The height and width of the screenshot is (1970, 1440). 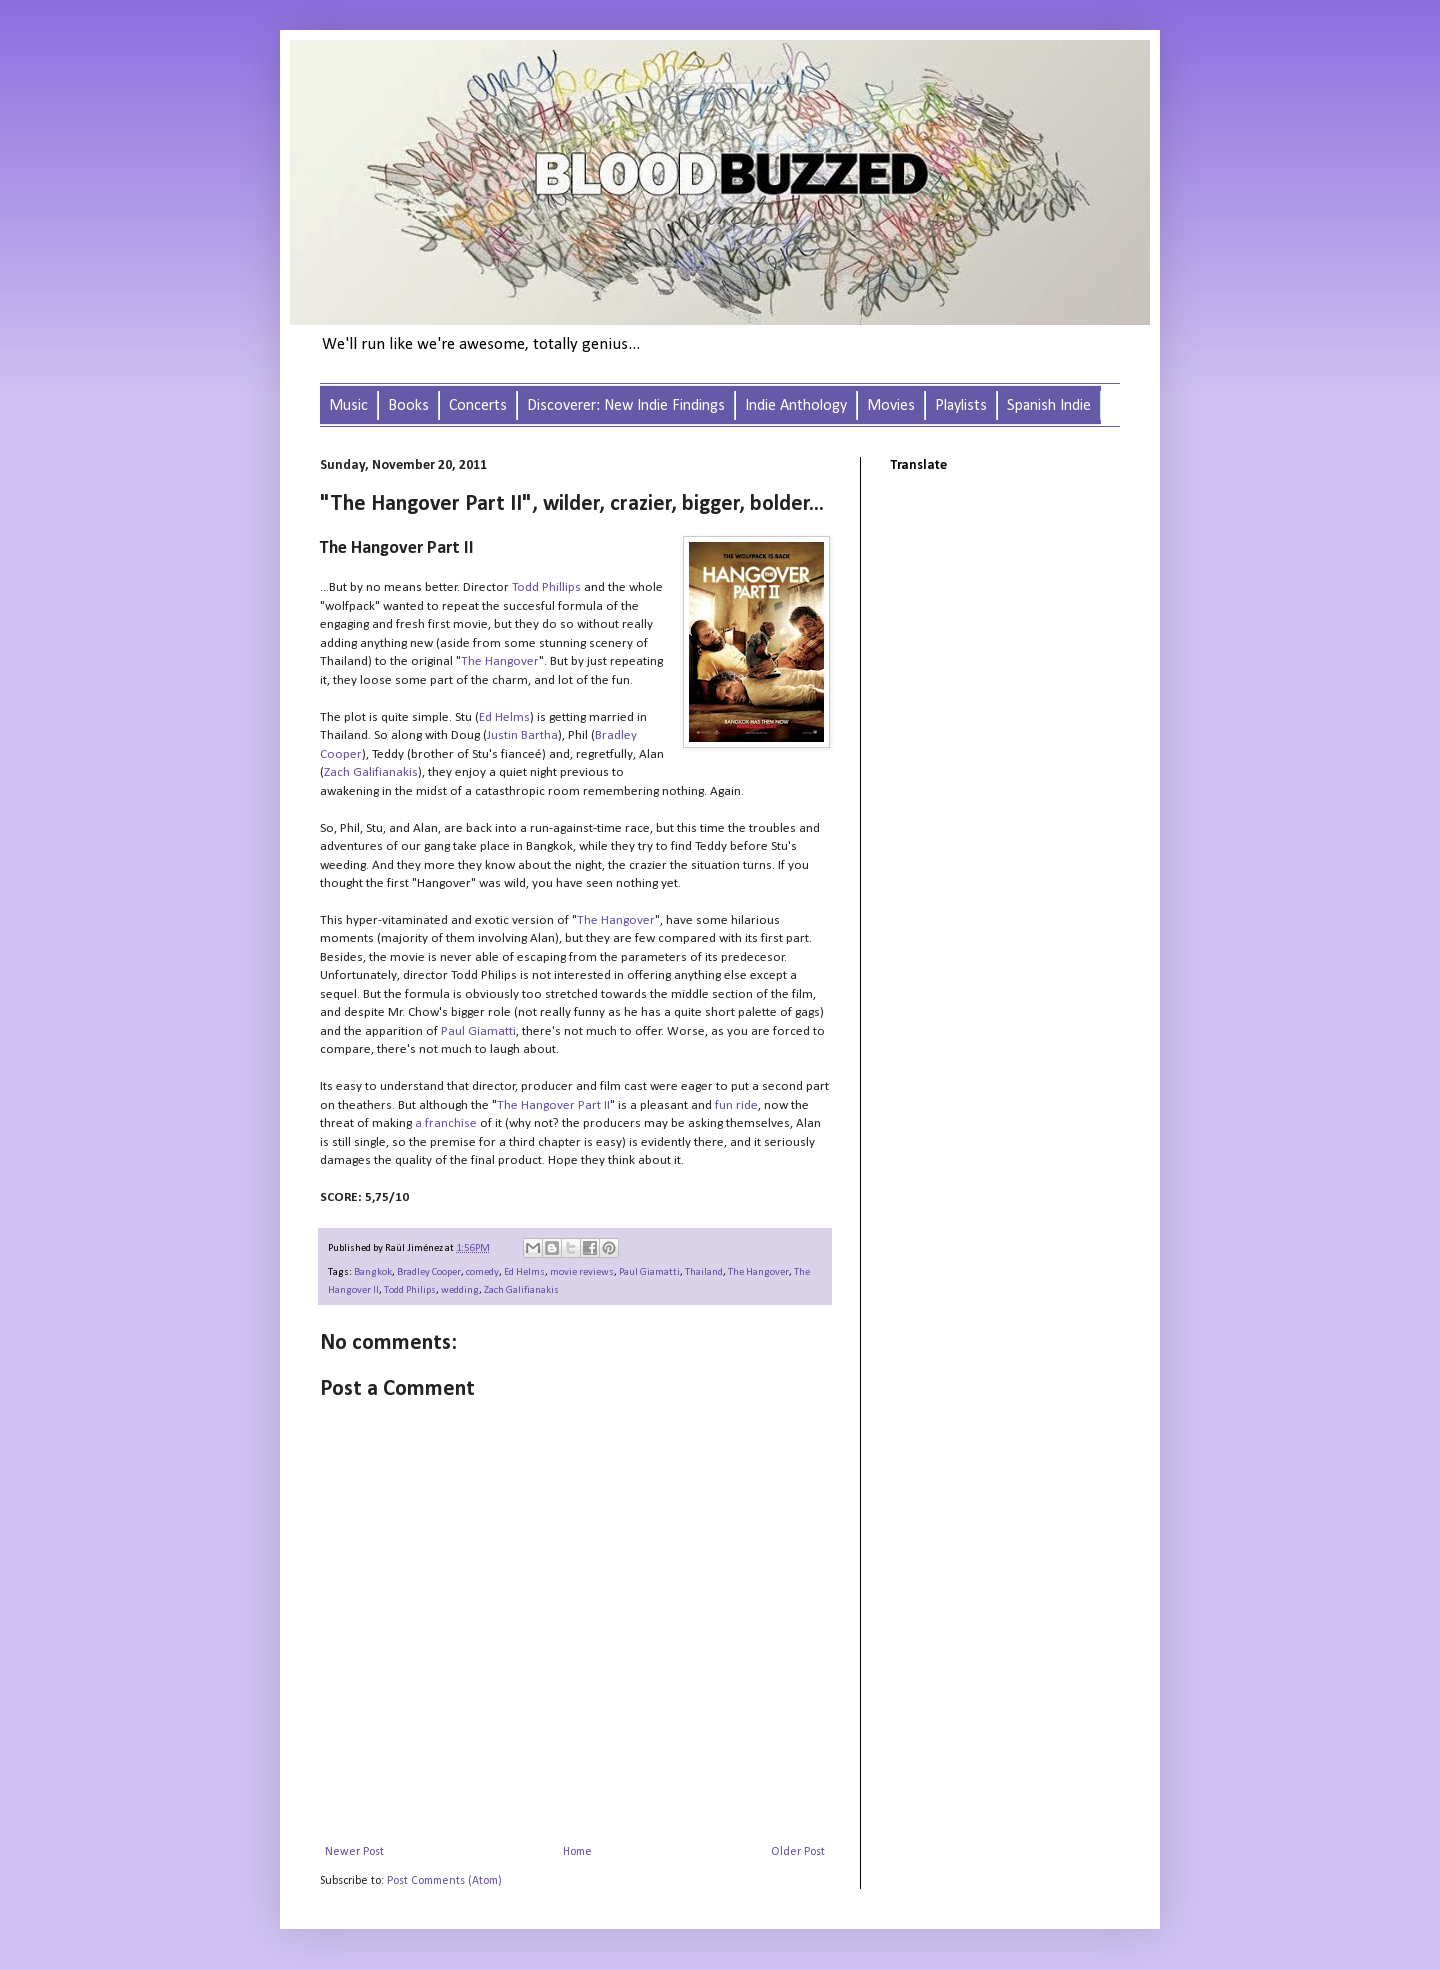 What do you see at coordinates (546, 587) in the screenshot?
I see `Todd Phillips` at bounding box center [546, 587].